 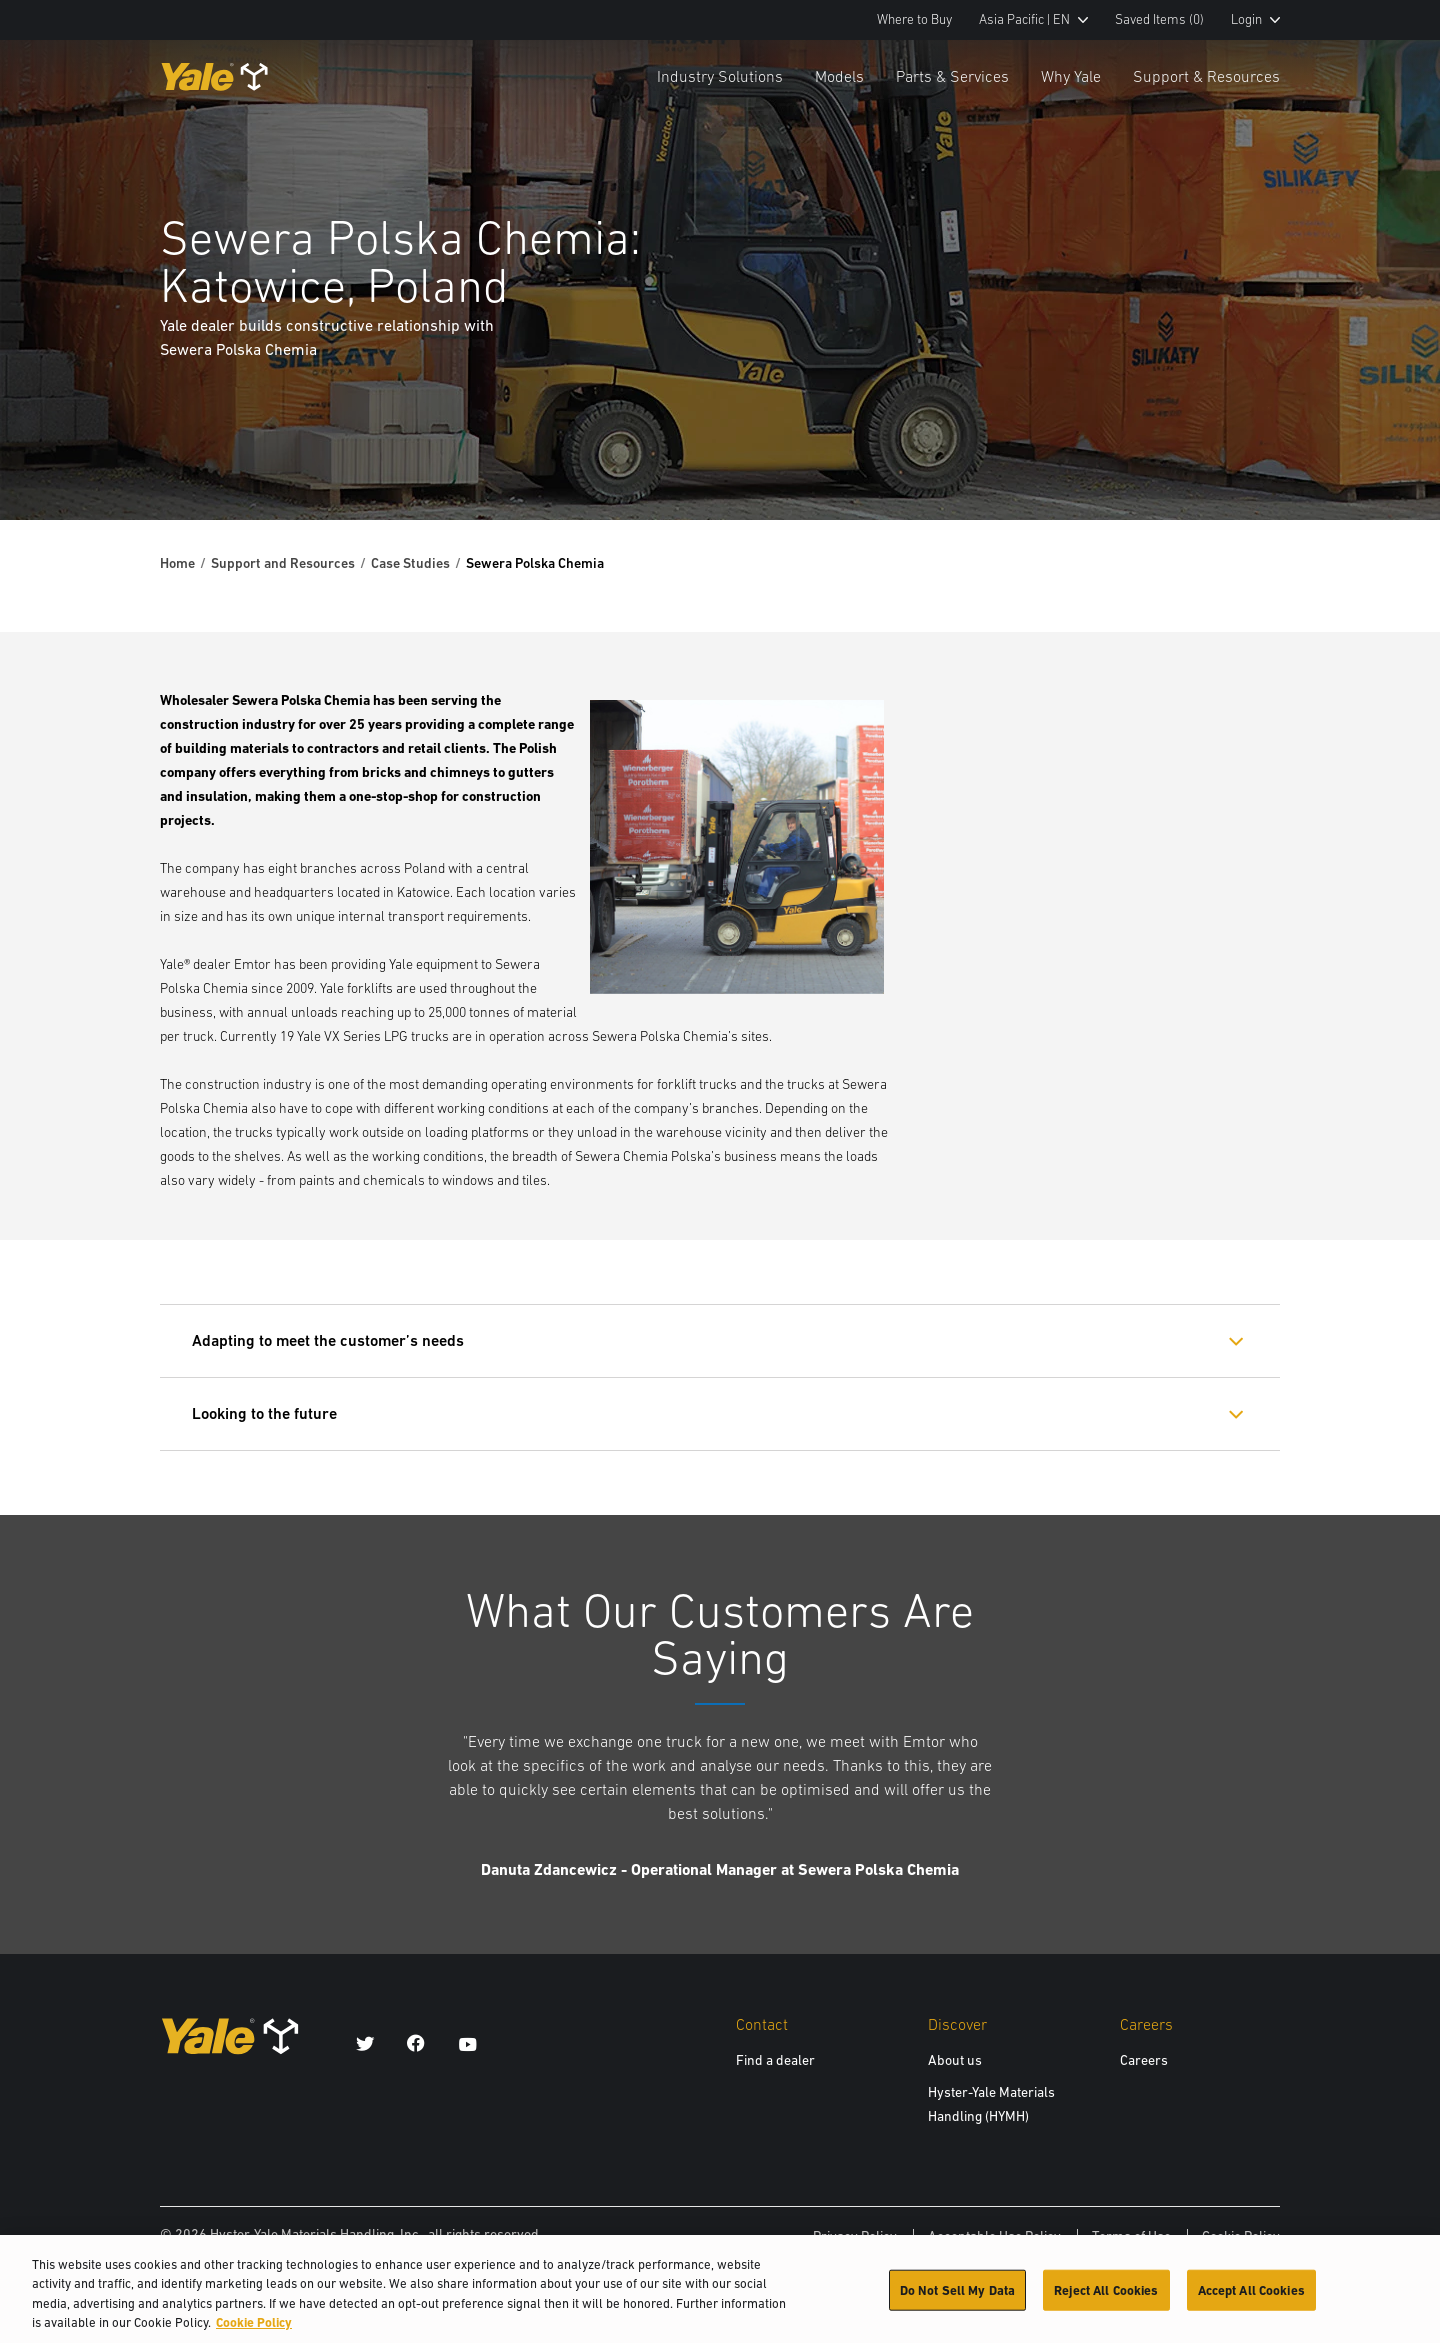 I want to click on Terms of Use, so click(x=1131, y=2236).